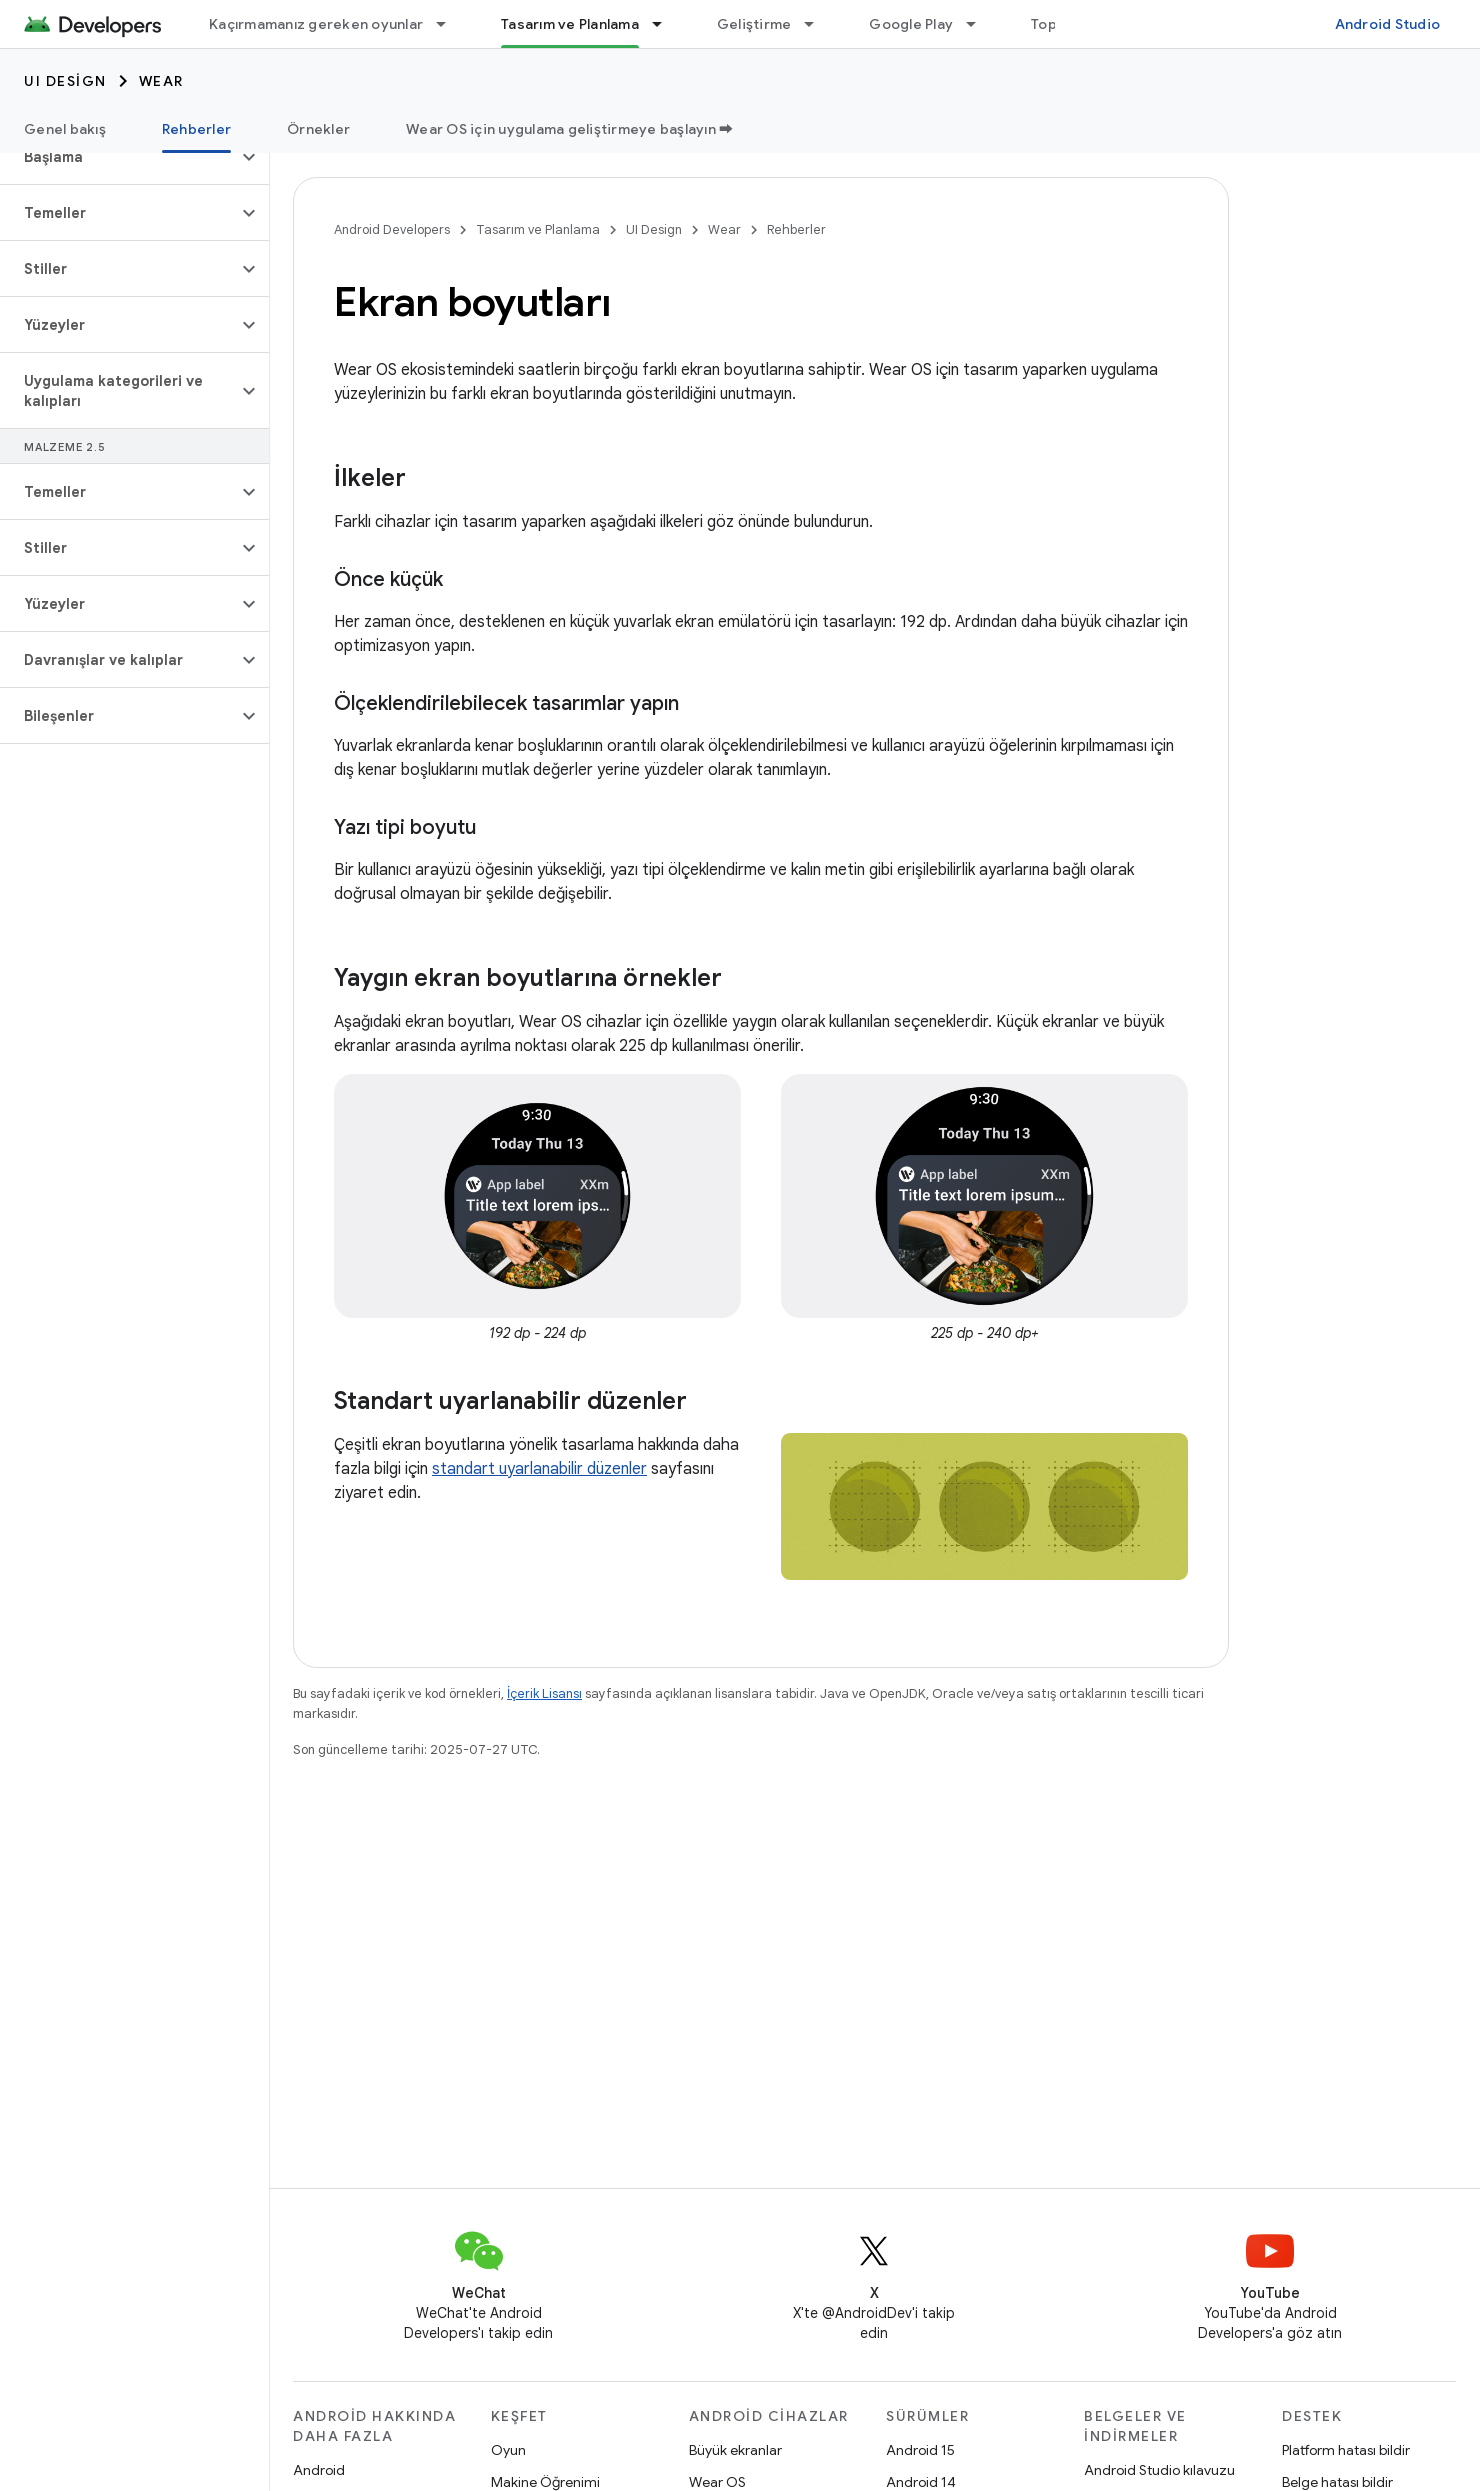 The width and height of the screenshot is (1480, 2491). Describe the element at coordinates (666, 24) in the screenshot. I see `[İlgili açılır menüsü: Tasarım ve Planlama]` at that location.